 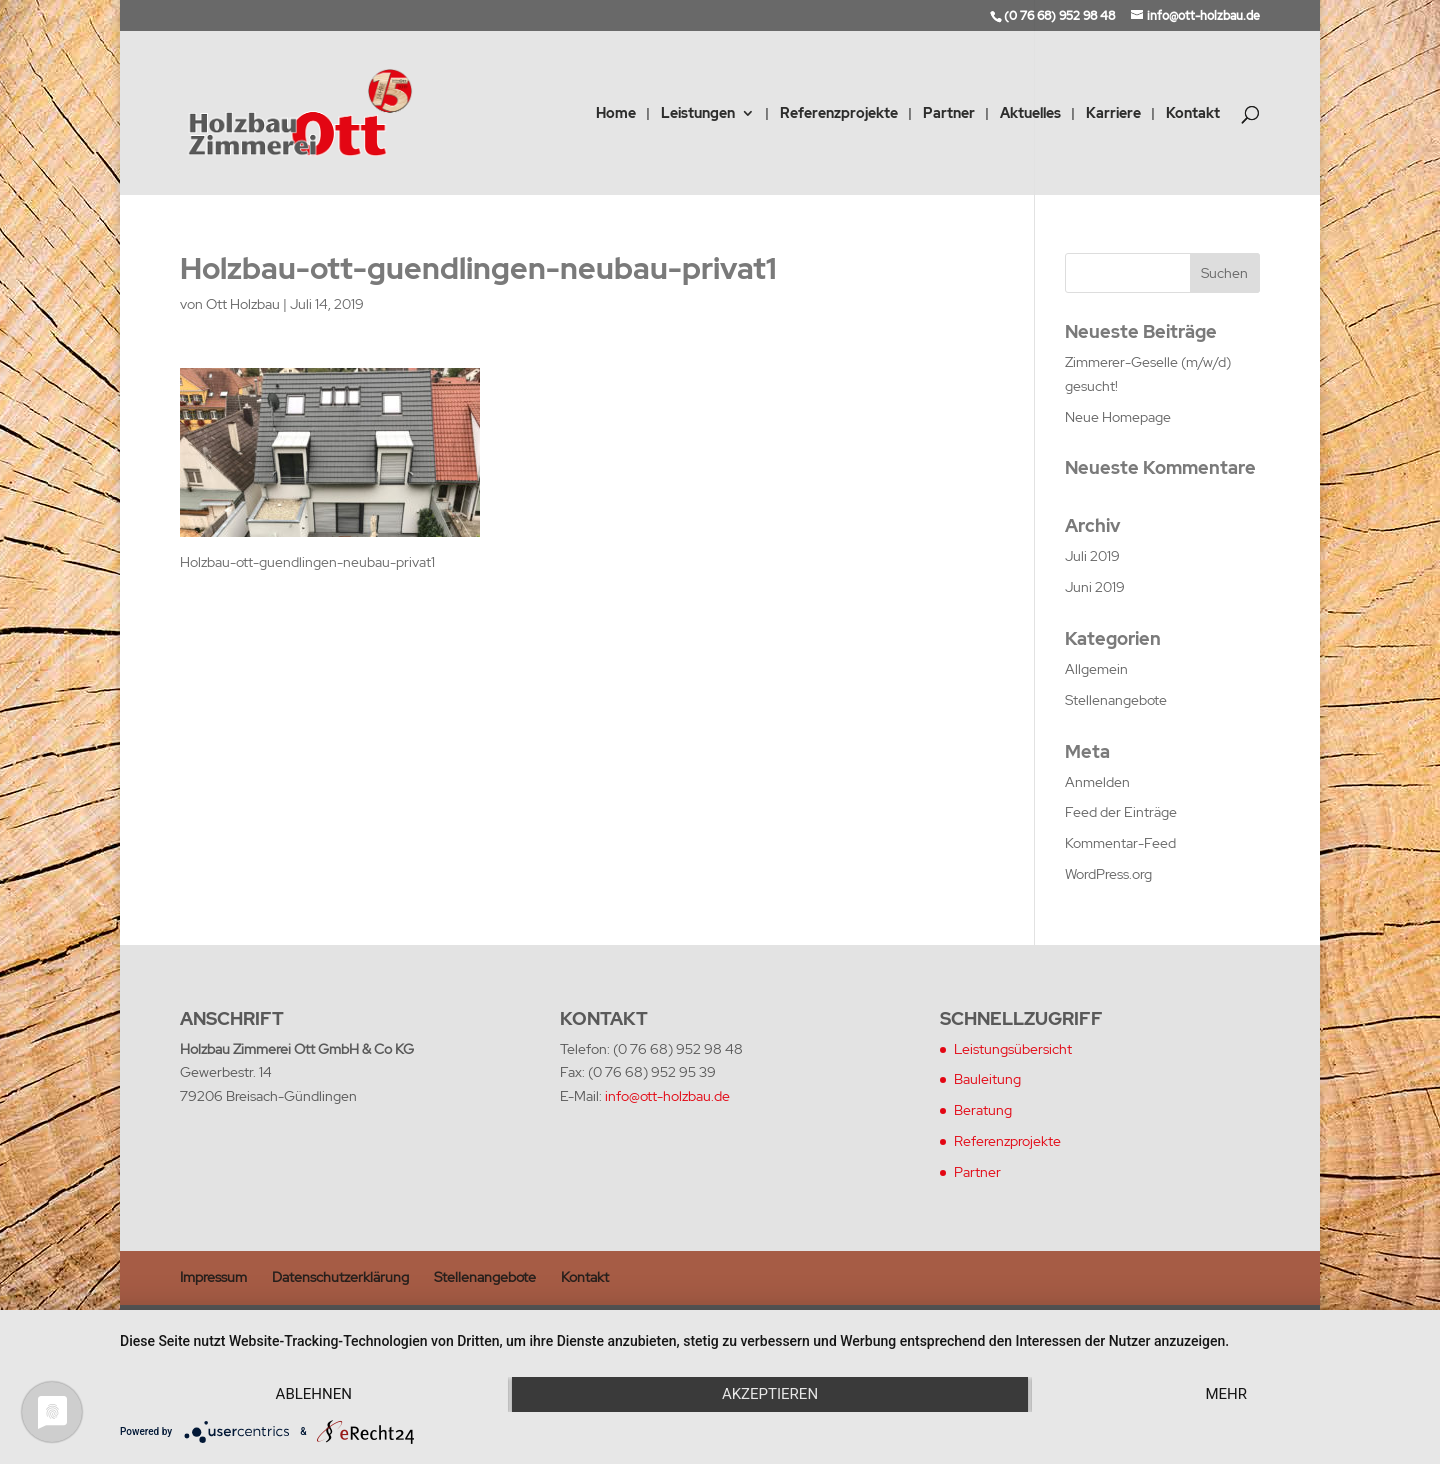 I want to click on Beratung, so click(x=983, y=1110).